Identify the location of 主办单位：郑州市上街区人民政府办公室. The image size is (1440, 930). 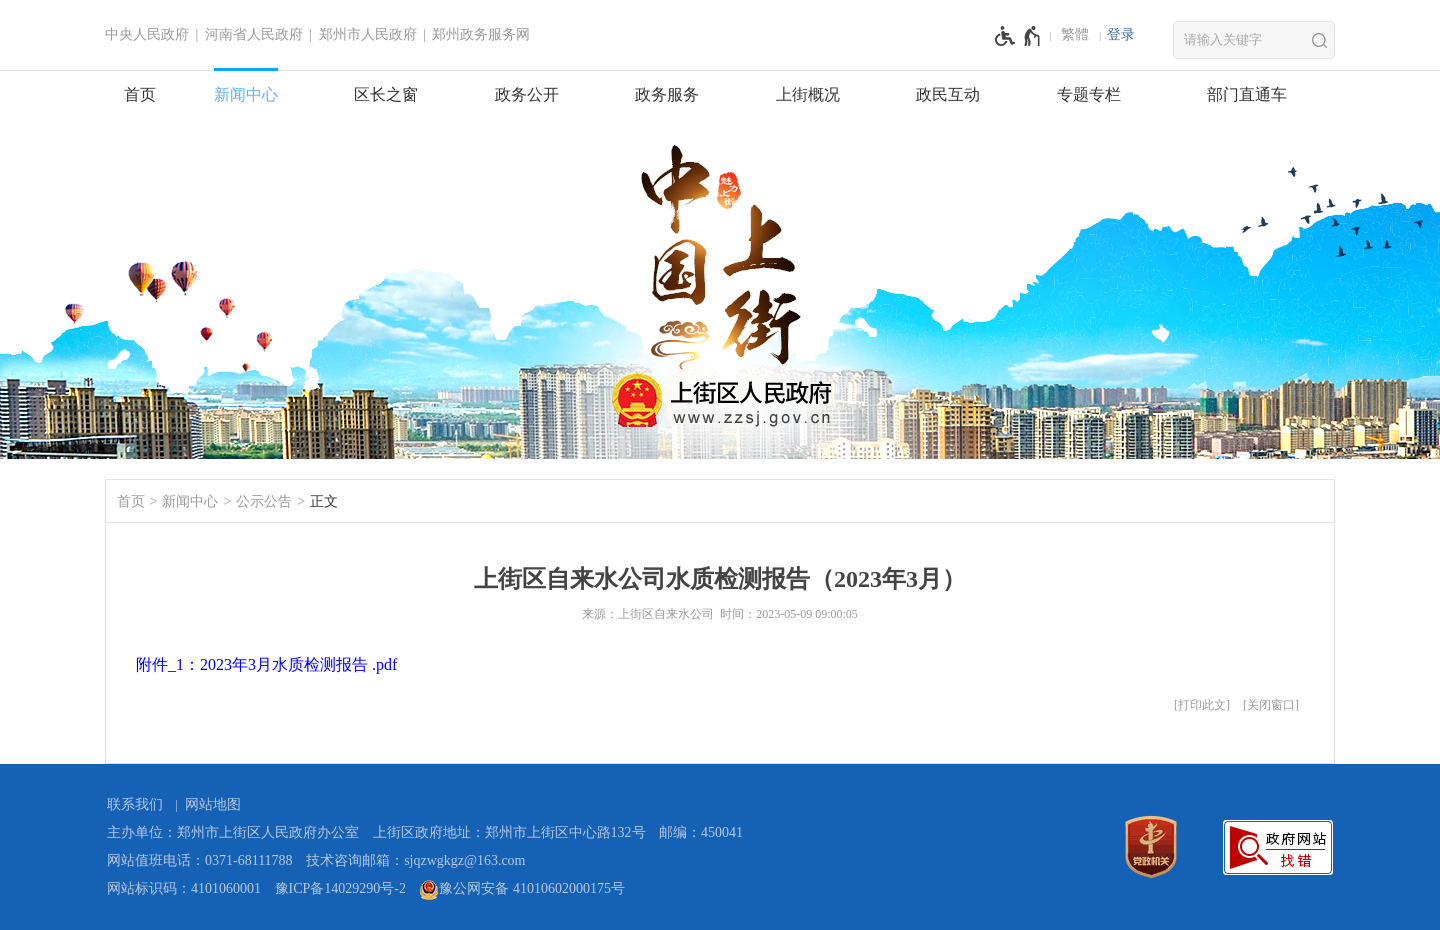
(233, 832).